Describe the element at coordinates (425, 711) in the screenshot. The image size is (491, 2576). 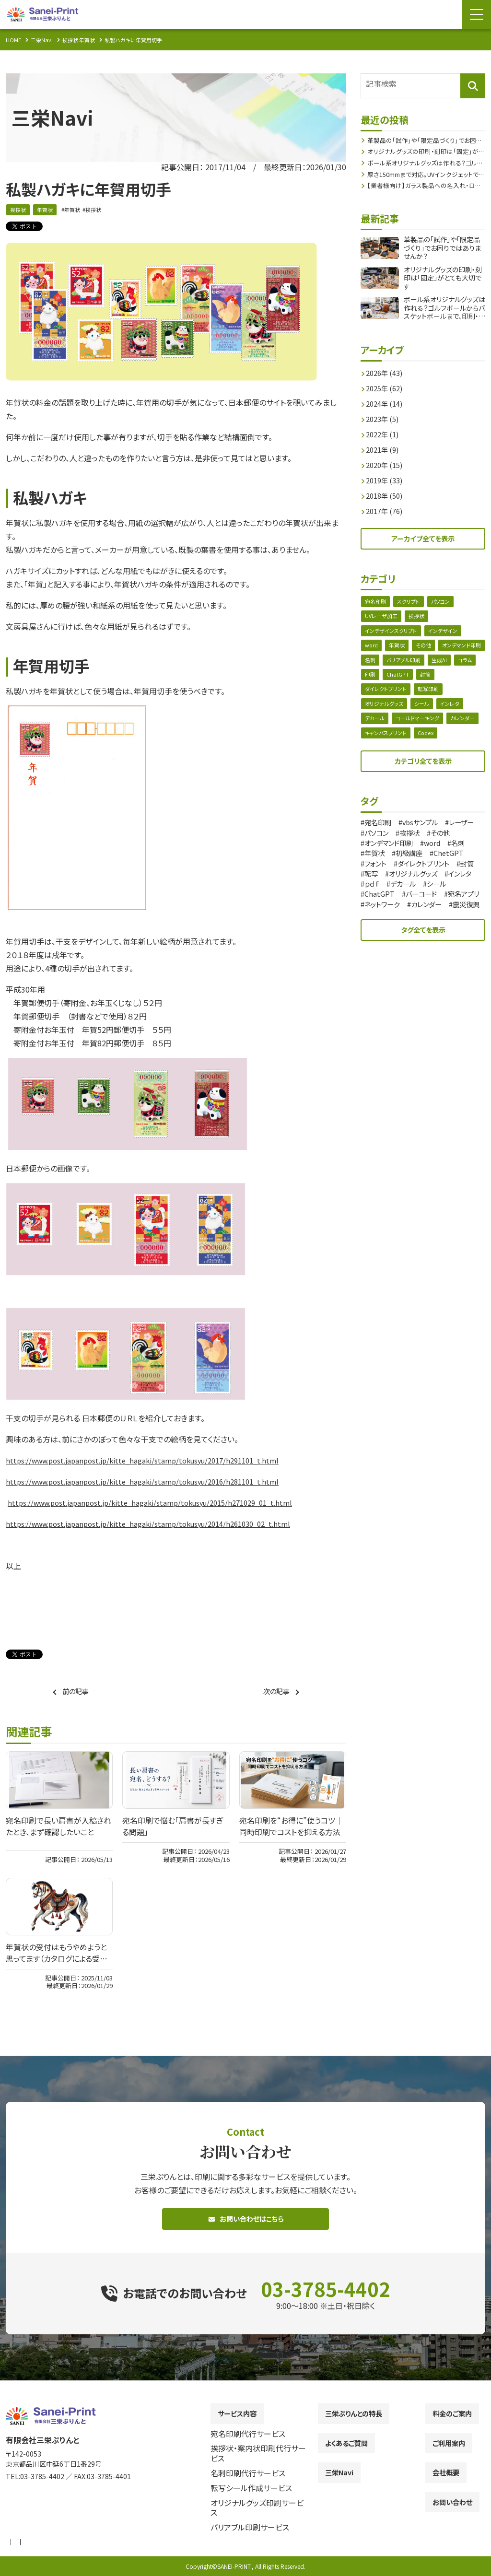
I see `シール` at that location.